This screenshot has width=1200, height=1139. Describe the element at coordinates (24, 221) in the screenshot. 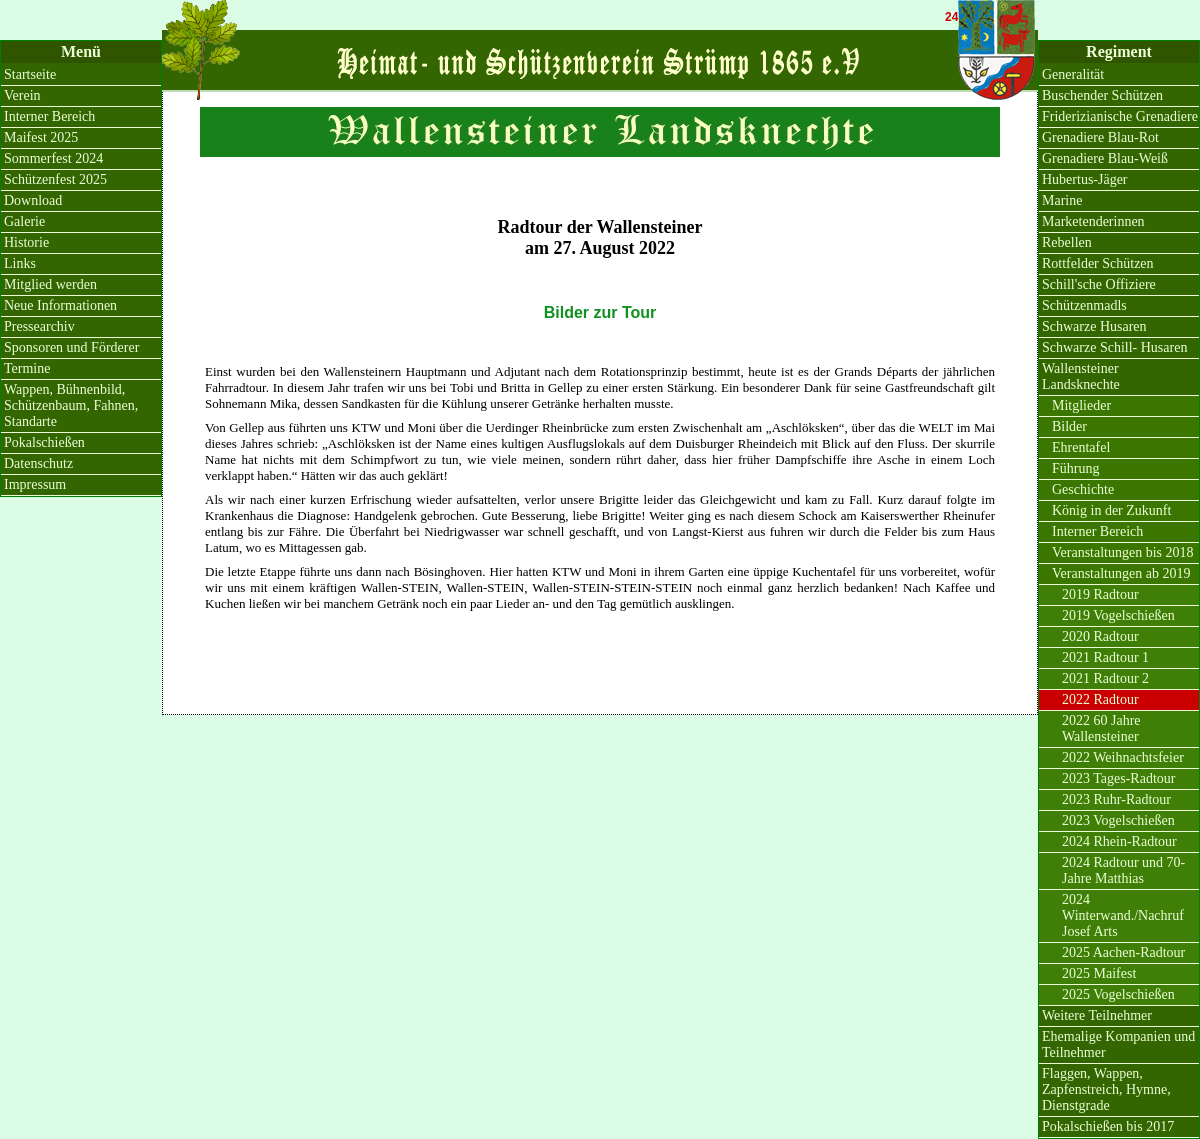

I see `Galerie` at that location.